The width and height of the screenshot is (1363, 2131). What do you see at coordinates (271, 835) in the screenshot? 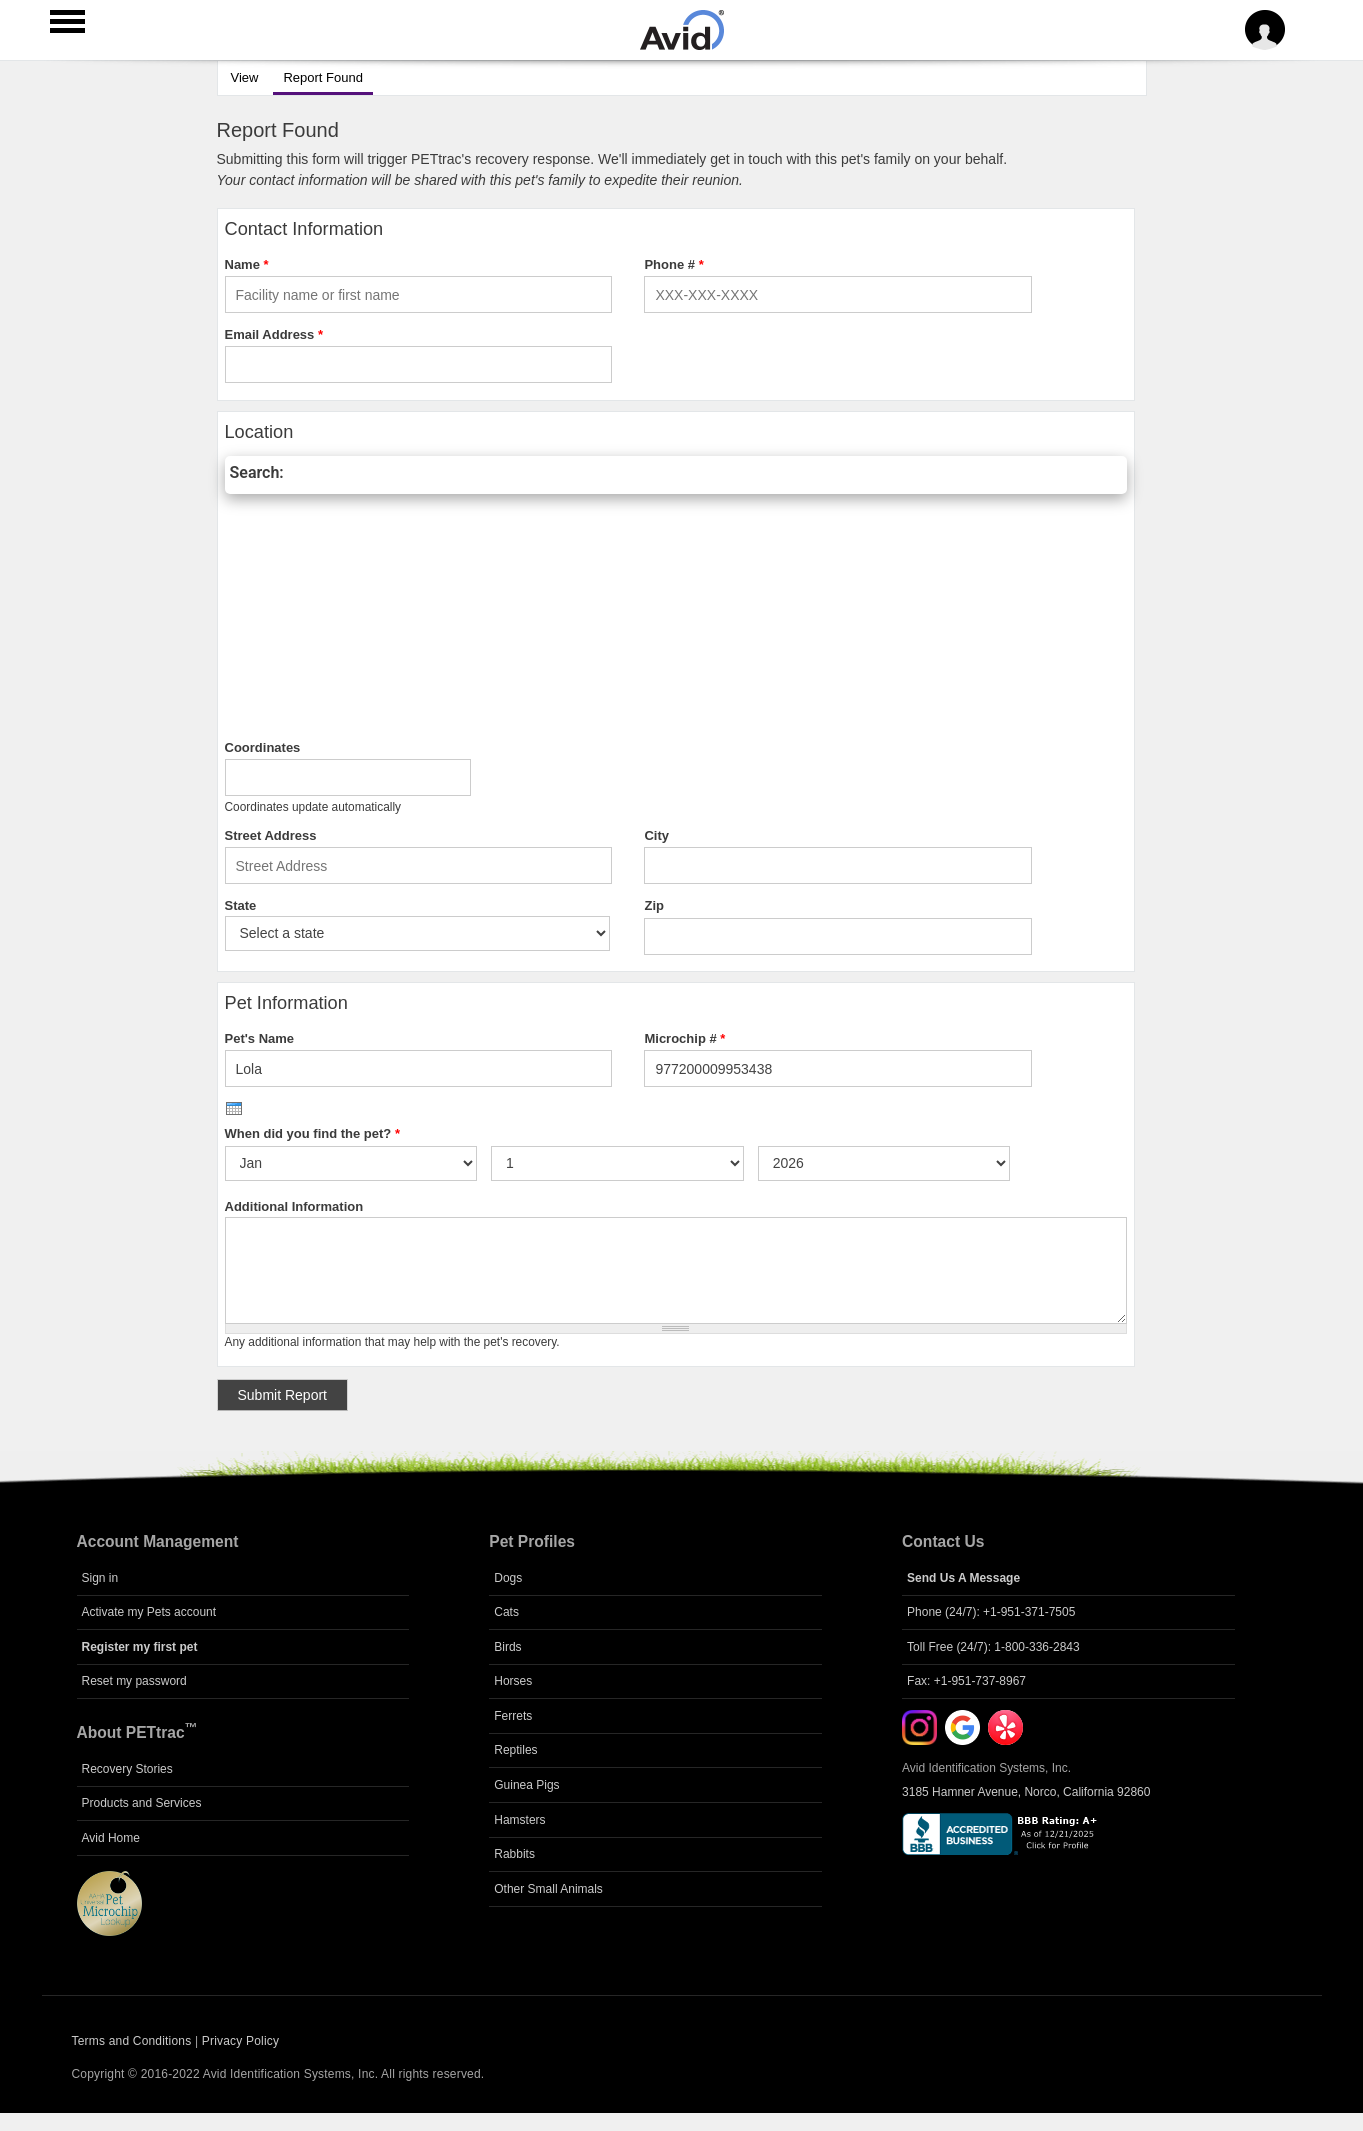
I see `Street Address` at bounding box center [271, 835].